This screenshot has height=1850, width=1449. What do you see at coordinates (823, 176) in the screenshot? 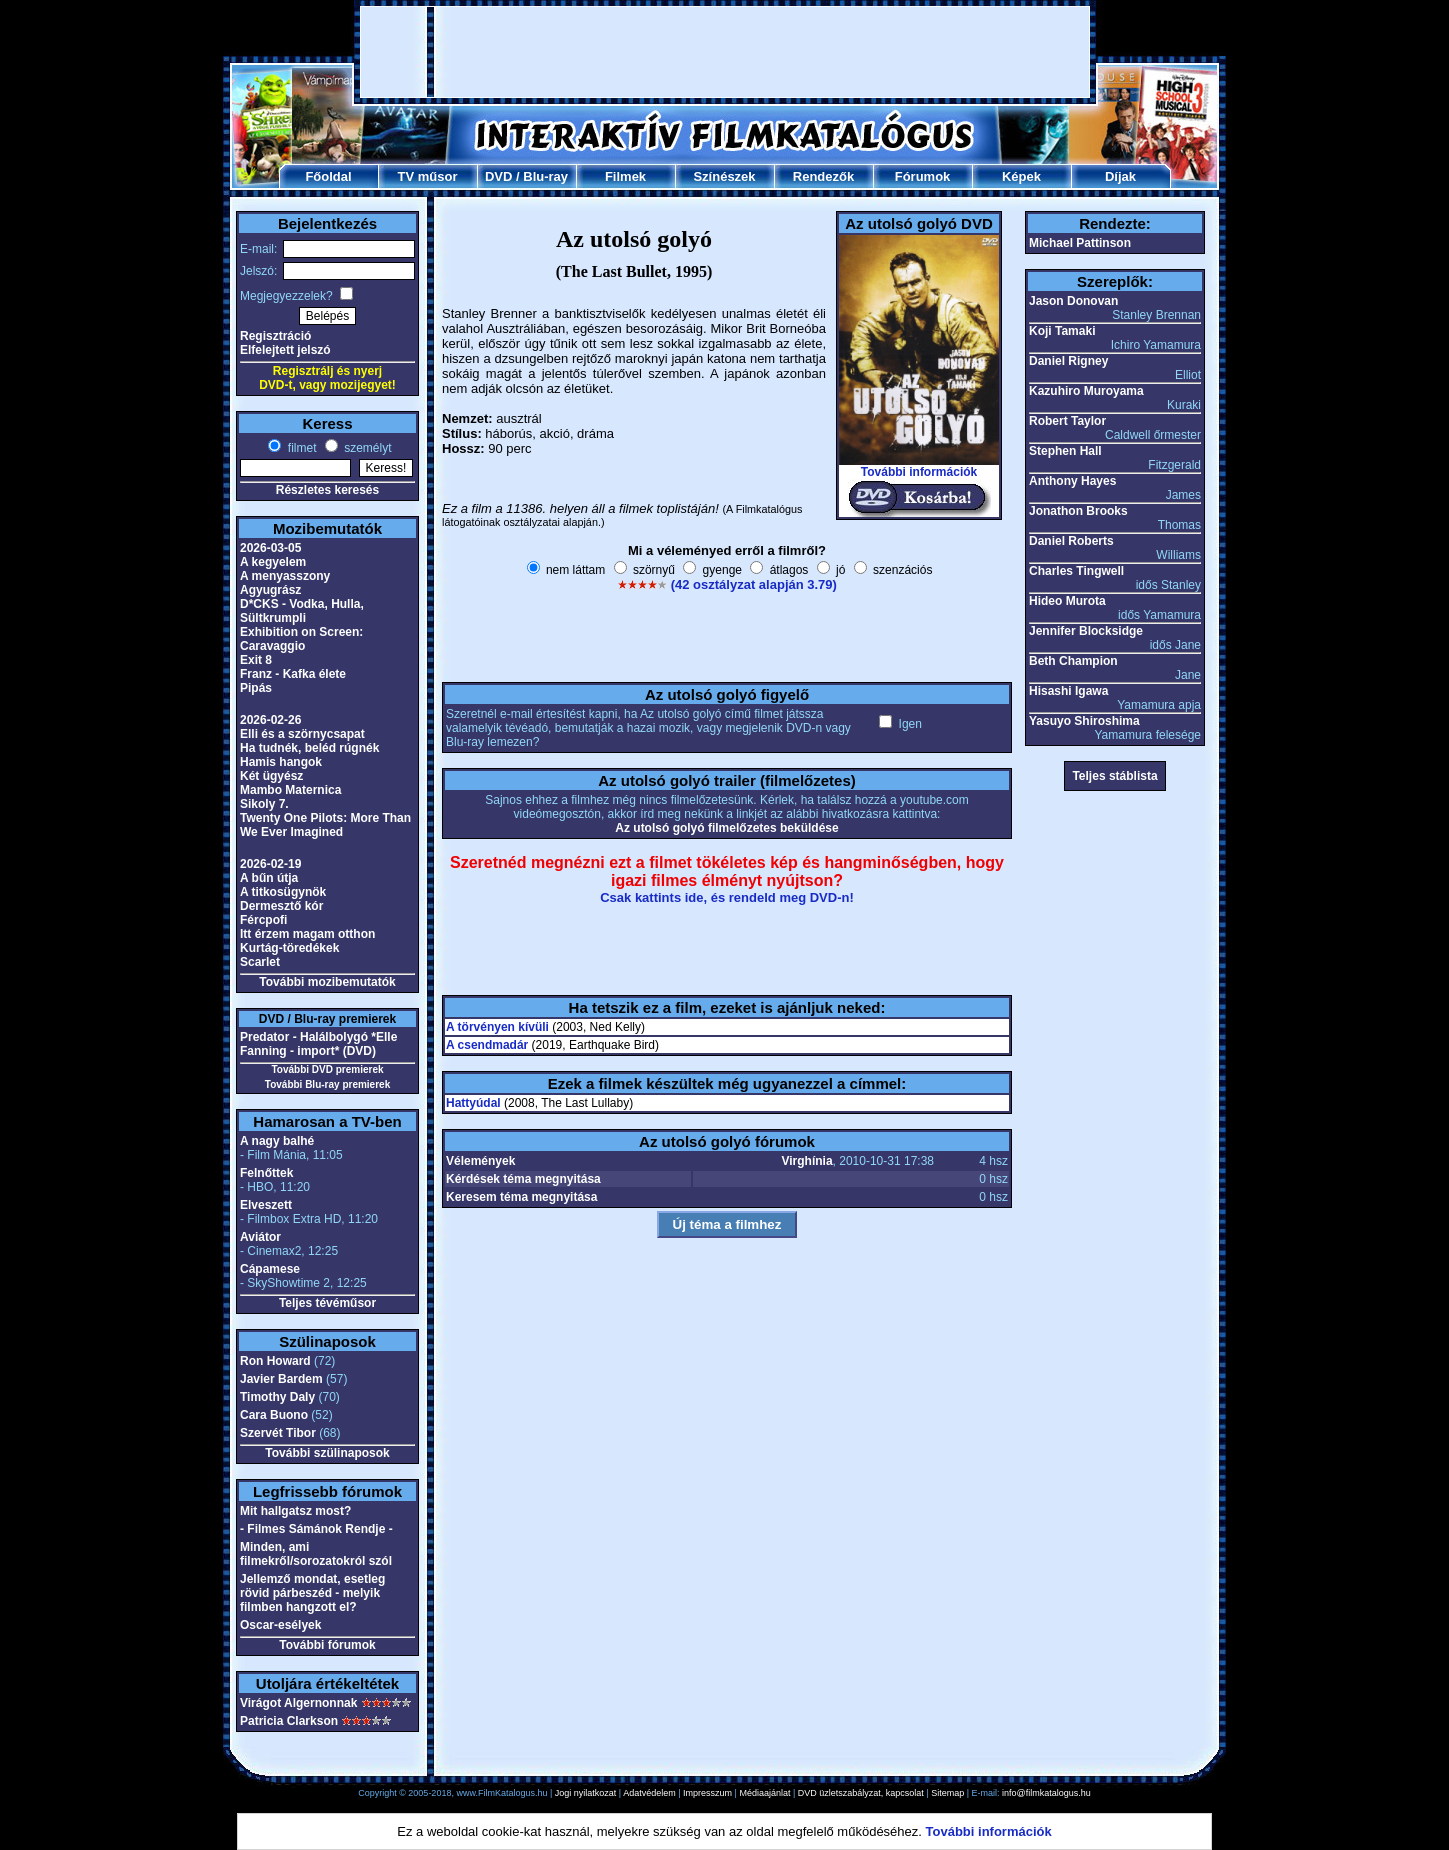
I see `Rendezők` at bounding box center [823, 176].